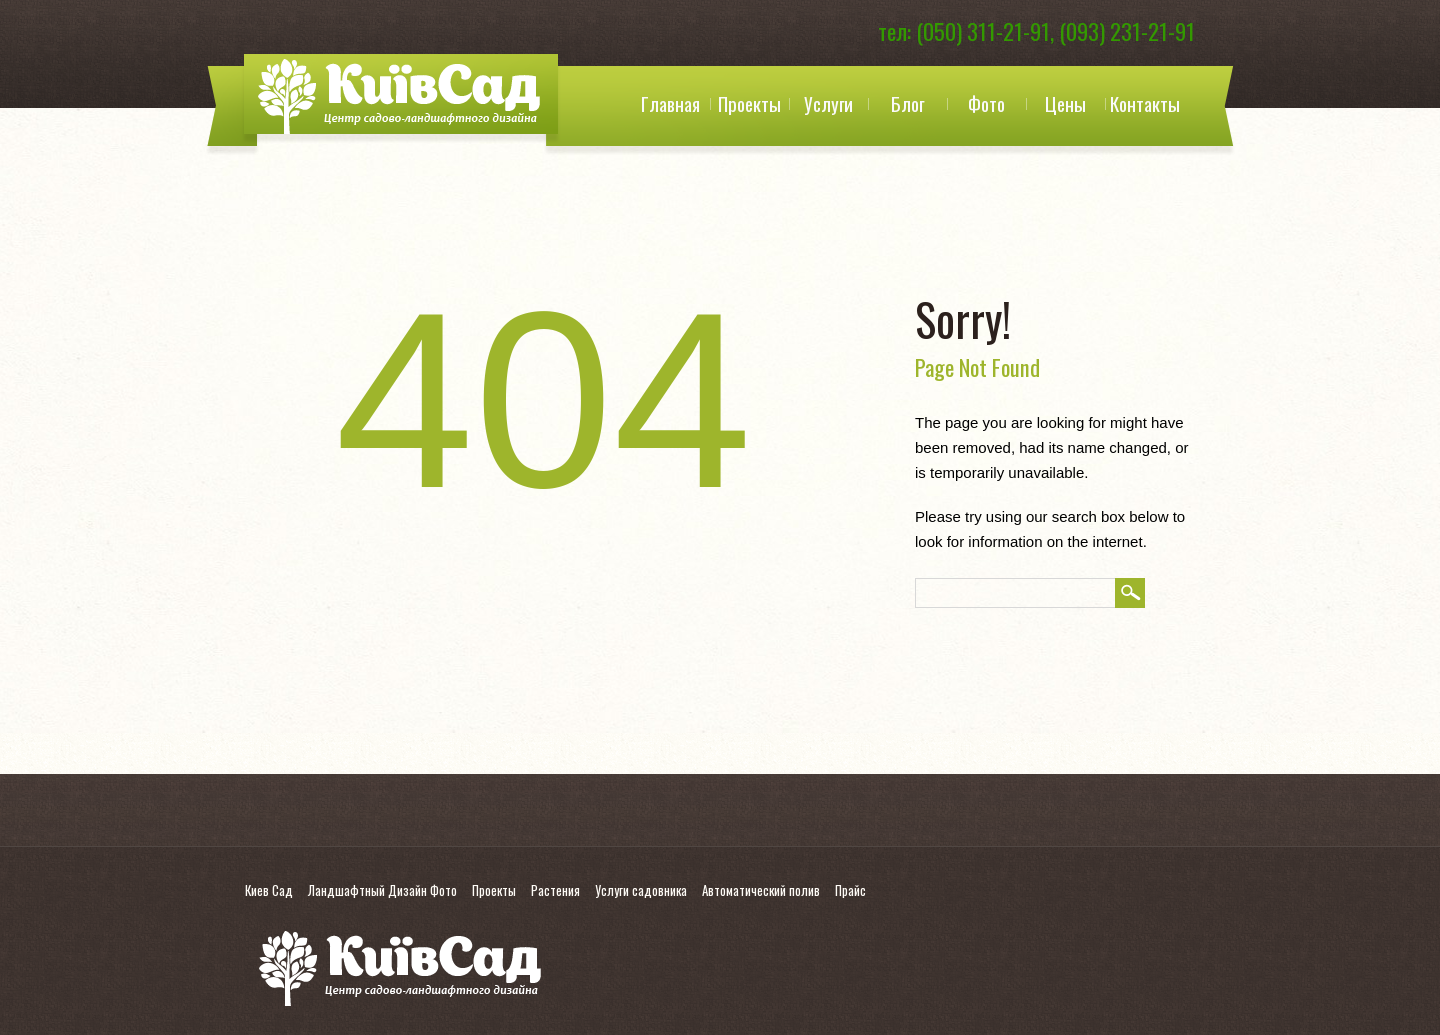 The width and height of the screenshot is (1440, 1035). What do you see at coordinates (828, 103) in the screenshot?
I see `Услуги` at bounding box center [828, 103].